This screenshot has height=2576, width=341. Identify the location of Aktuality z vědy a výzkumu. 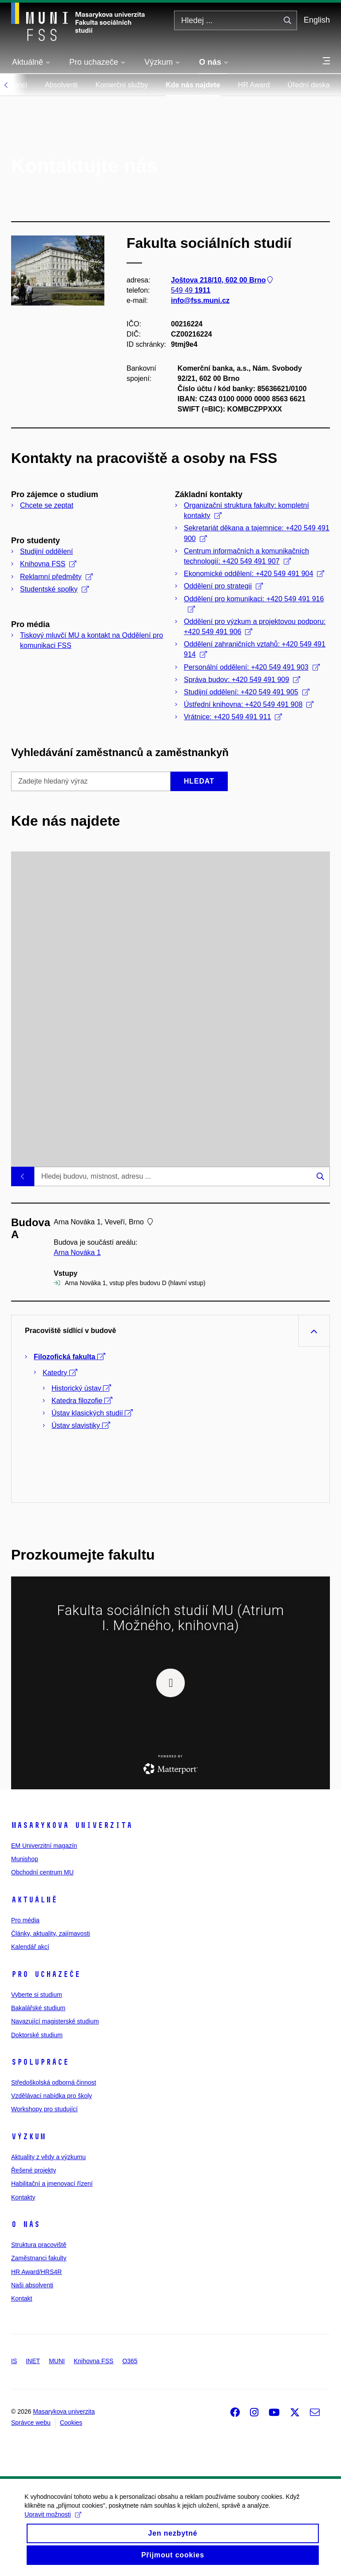
(48, 2156).